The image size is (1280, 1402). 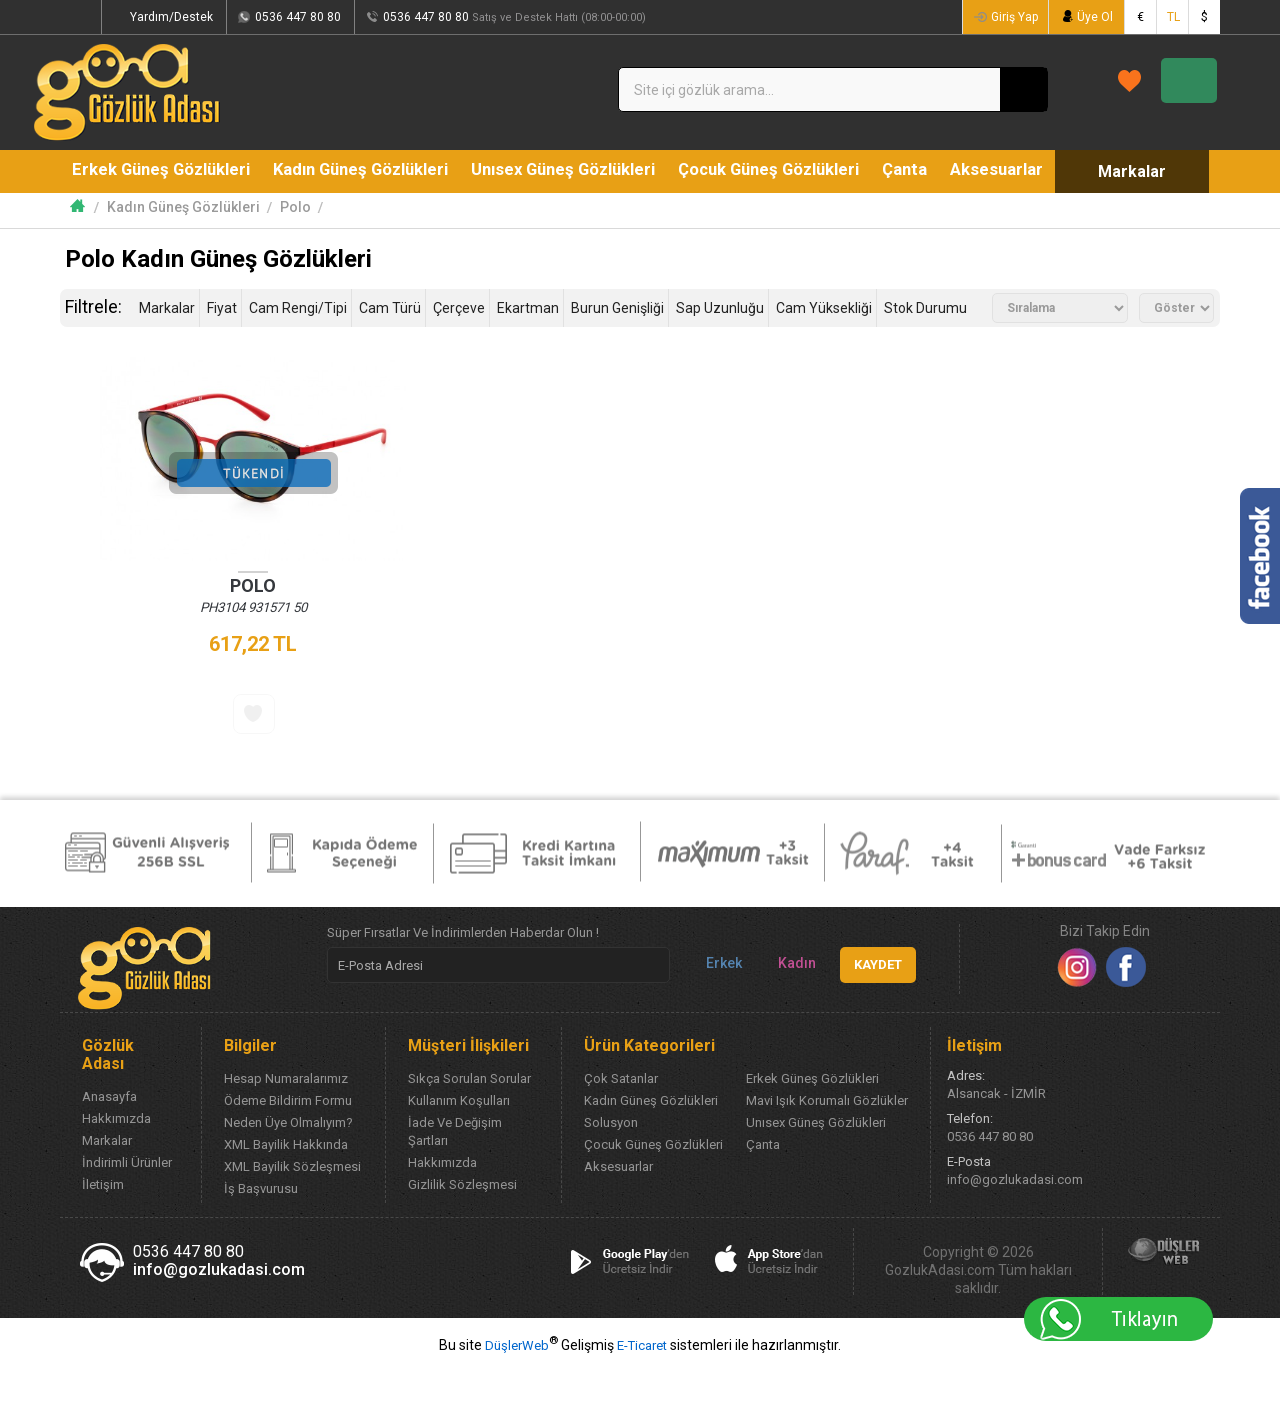 I want to click on Mavi Işık Korumalı Gözlükler, so click(x=827, y=1134).